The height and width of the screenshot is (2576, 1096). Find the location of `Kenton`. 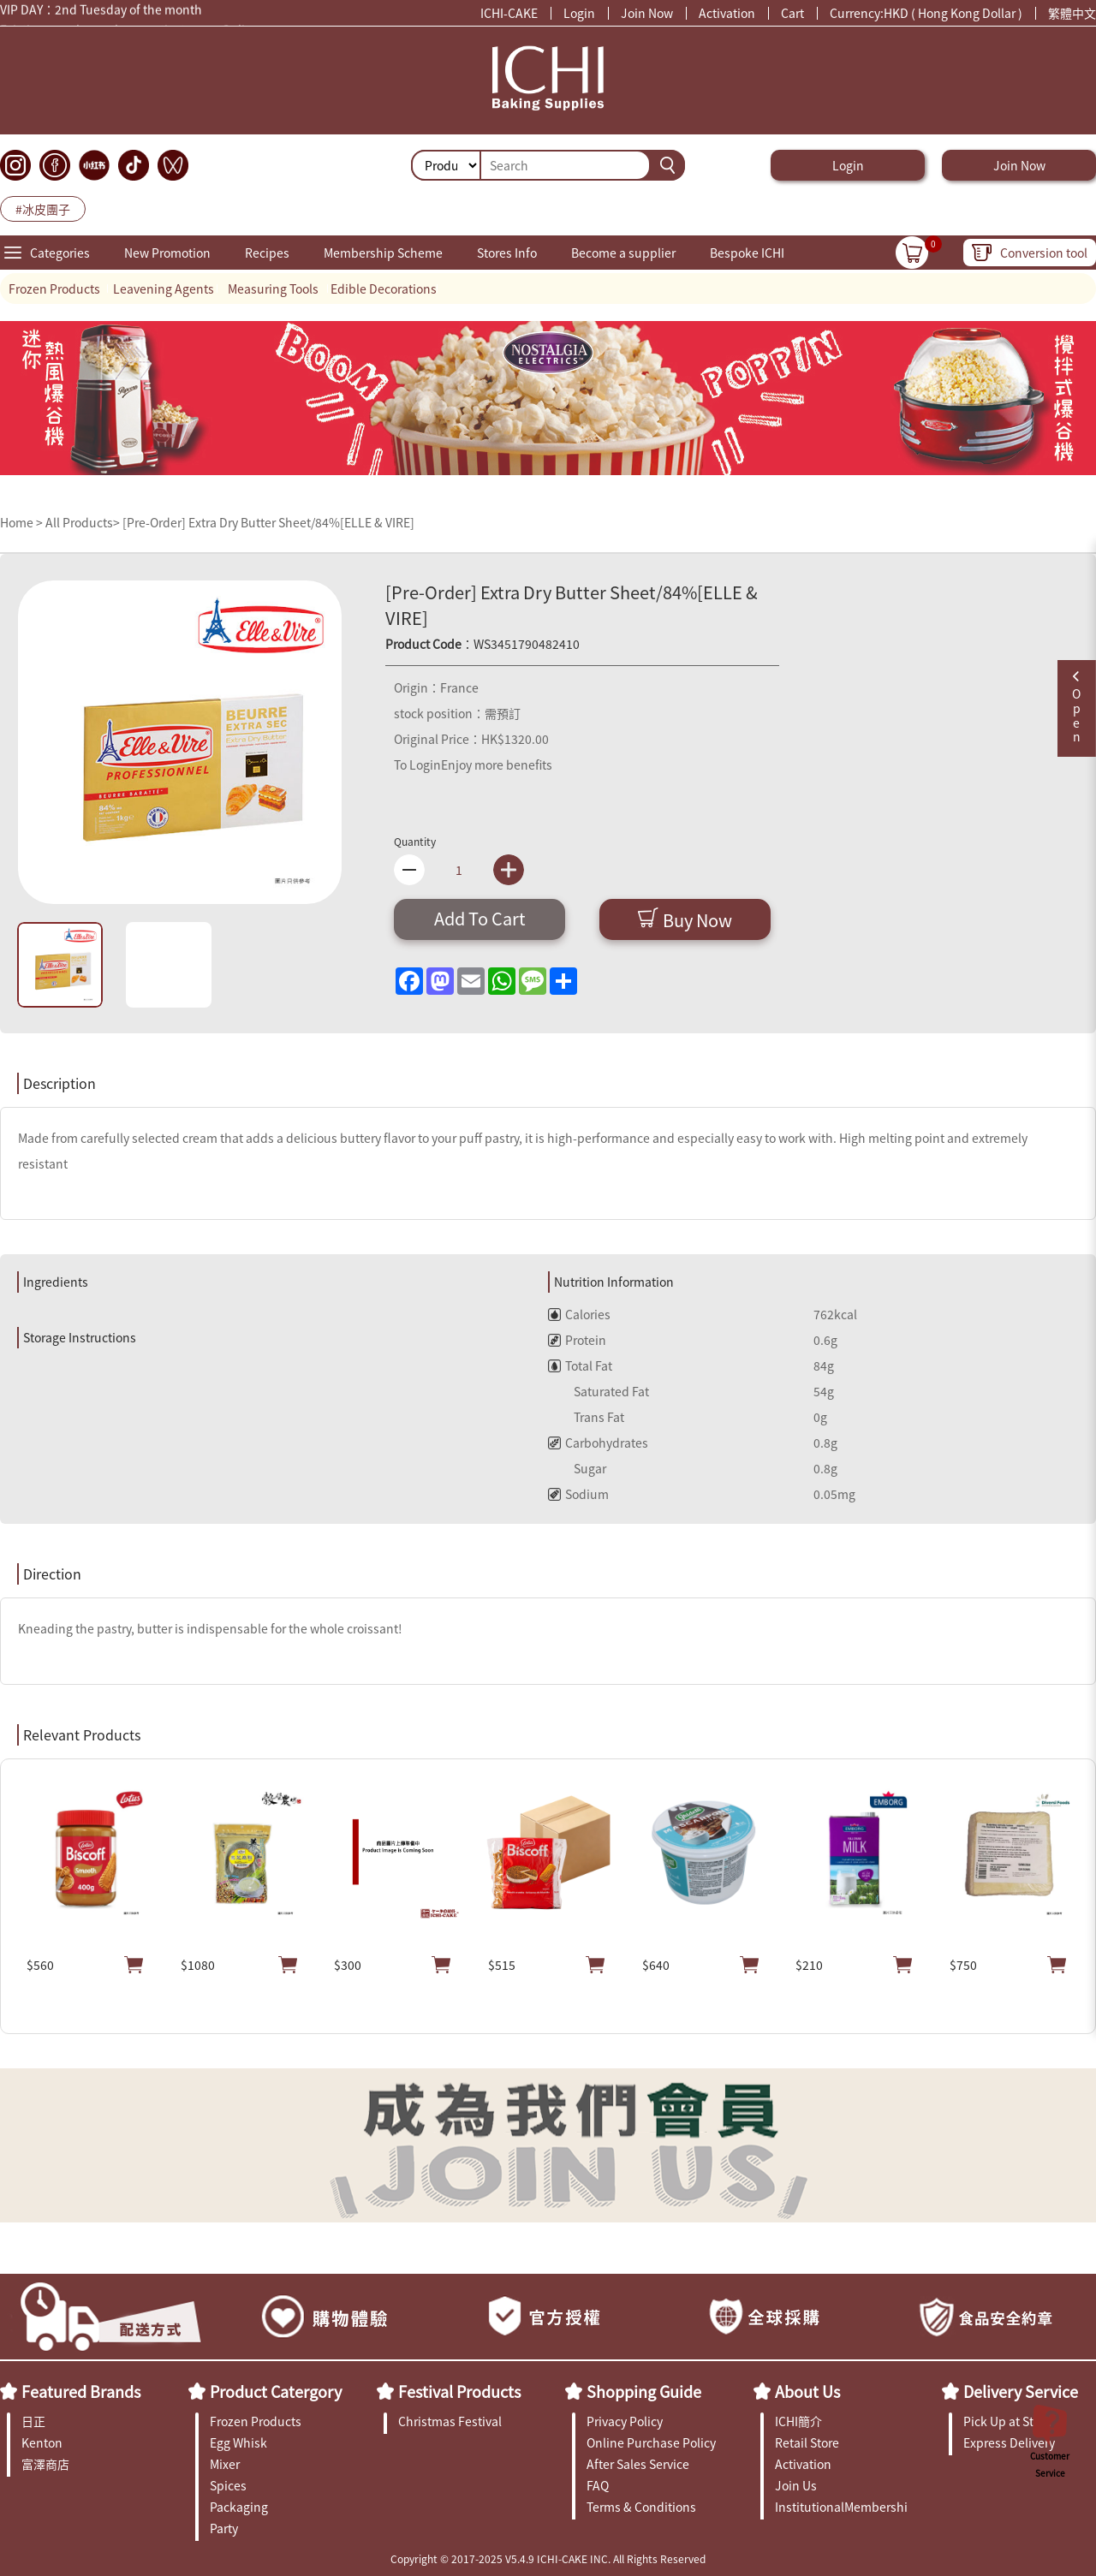

Kenton is located at coordinates (42, 2442).